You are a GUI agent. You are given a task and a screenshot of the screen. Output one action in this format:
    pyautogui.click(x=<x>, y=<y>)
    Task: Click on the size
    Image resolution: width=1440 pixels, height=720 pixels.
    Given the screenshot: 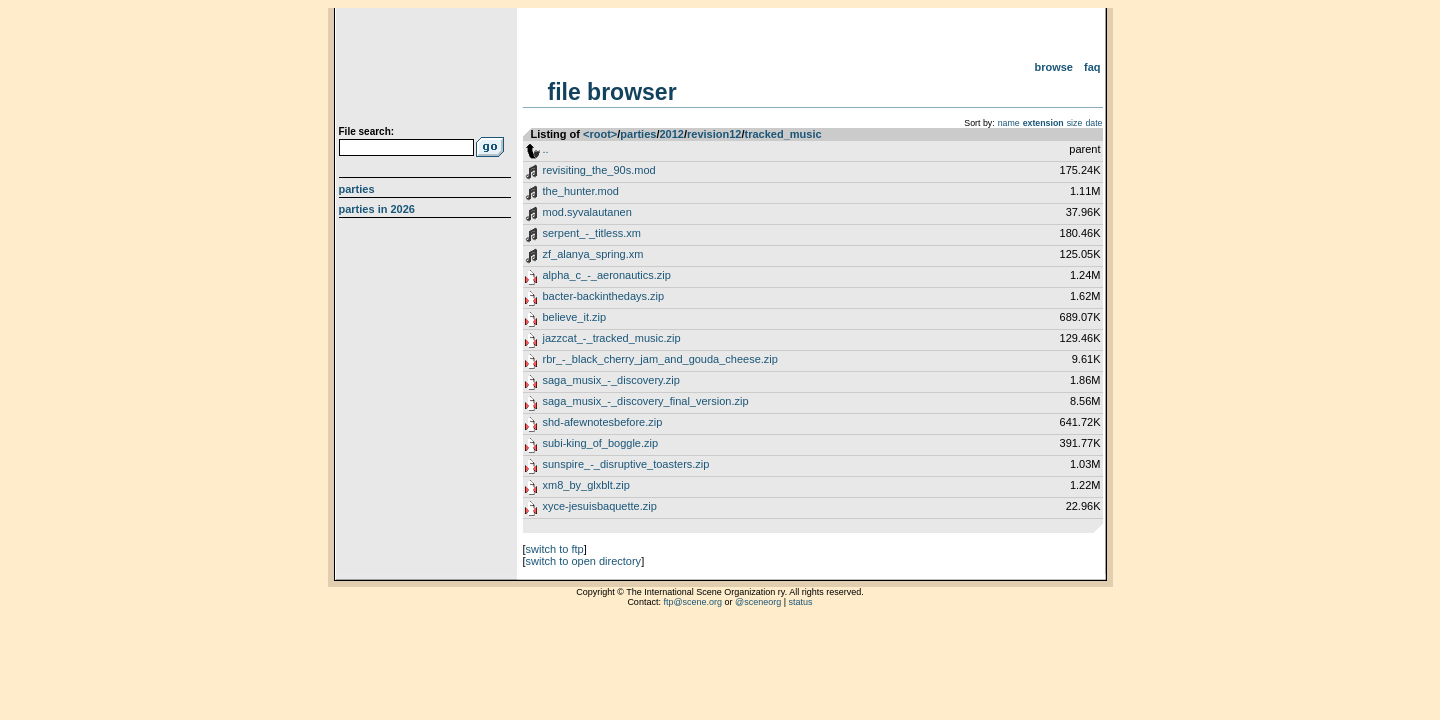 What is the action you would take?
    pyautogui.click(x=1075, y=123)
    